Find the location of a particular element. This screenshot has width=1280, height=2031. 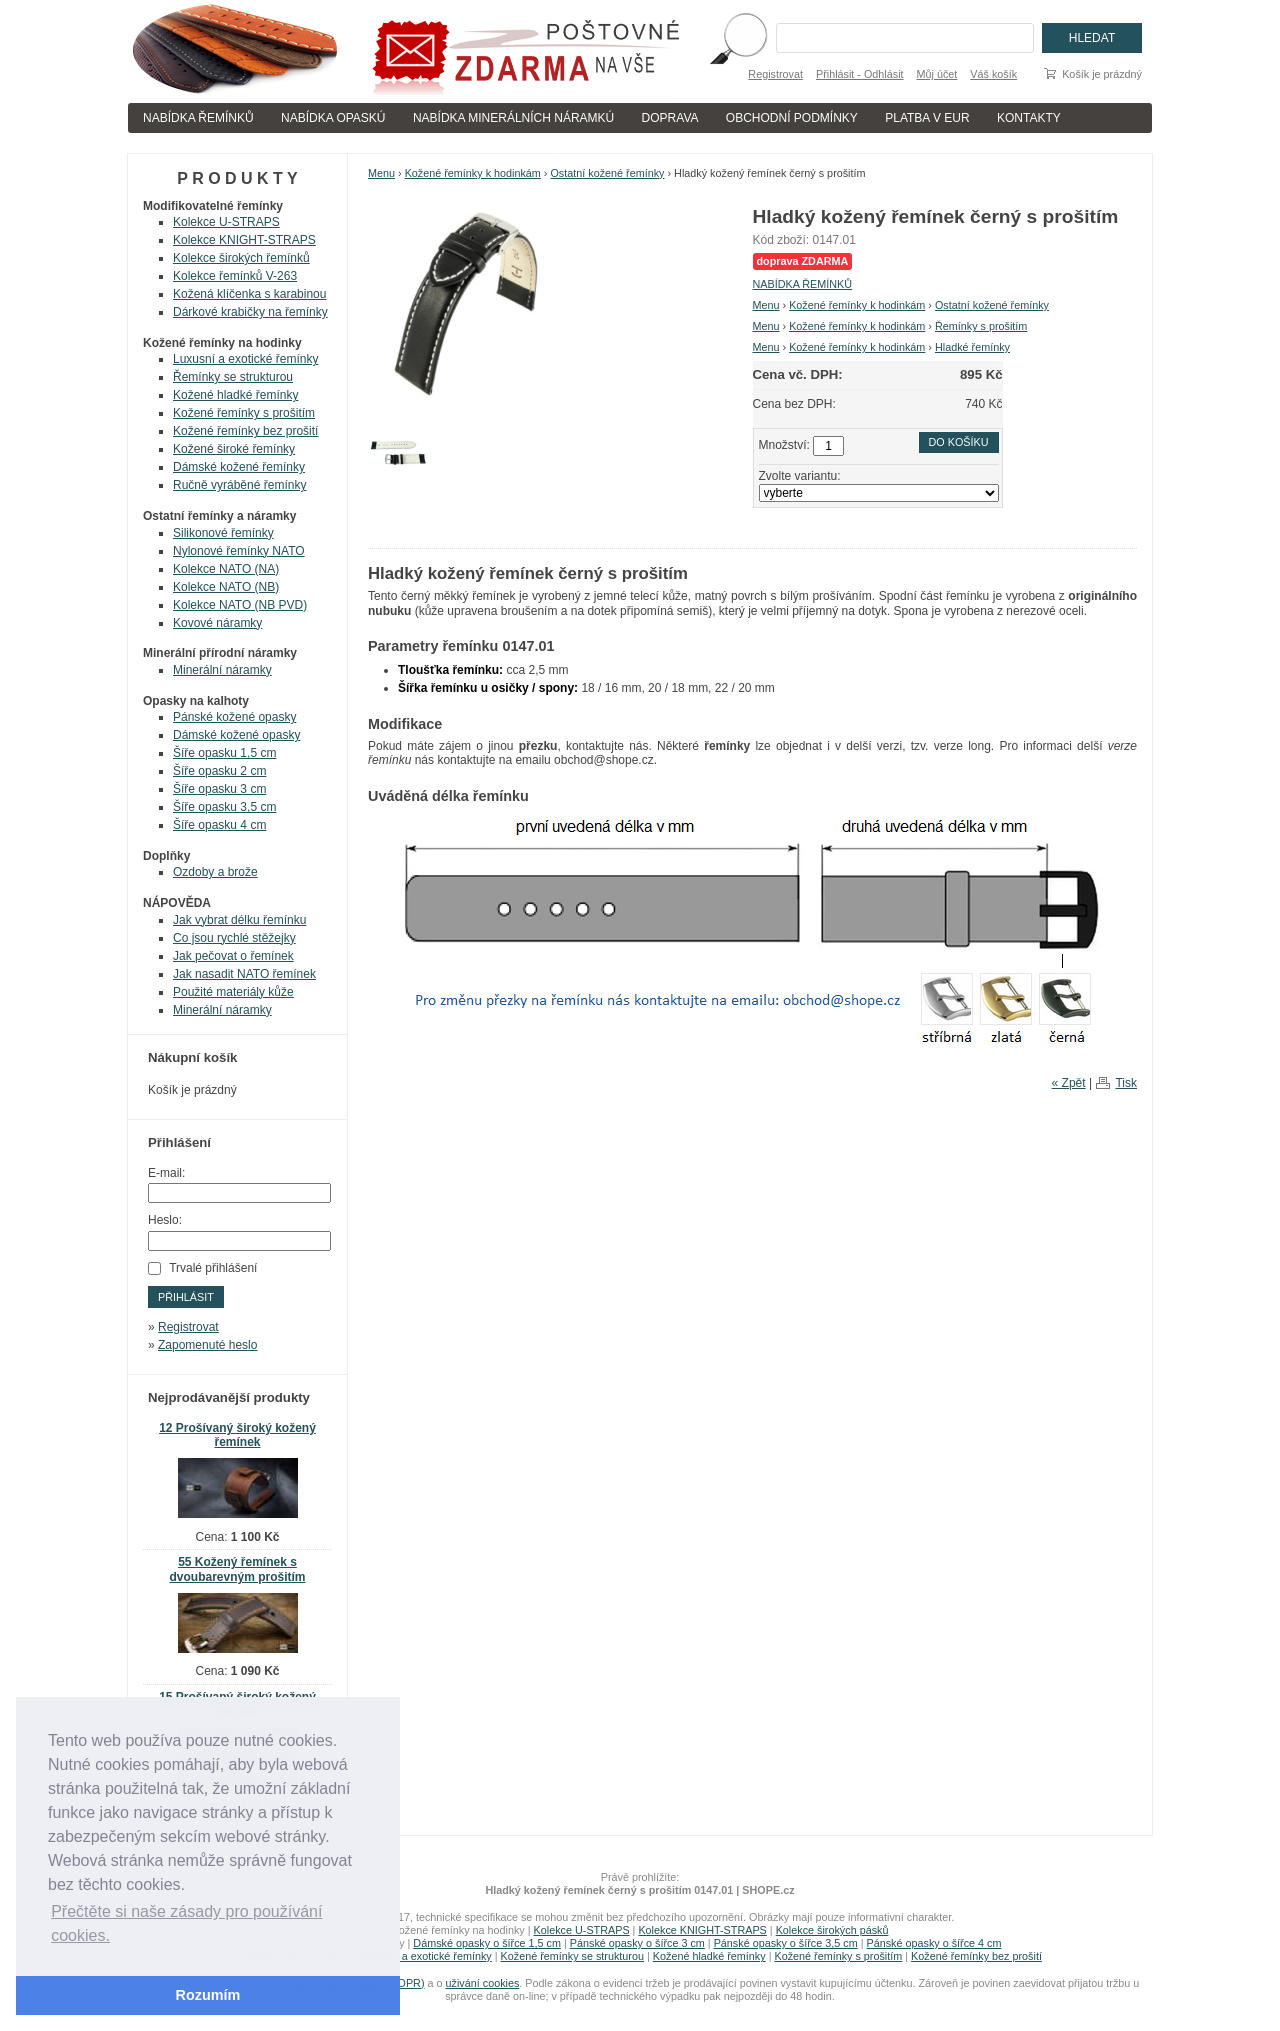

Hledat is located at coordinates (1092, 38).